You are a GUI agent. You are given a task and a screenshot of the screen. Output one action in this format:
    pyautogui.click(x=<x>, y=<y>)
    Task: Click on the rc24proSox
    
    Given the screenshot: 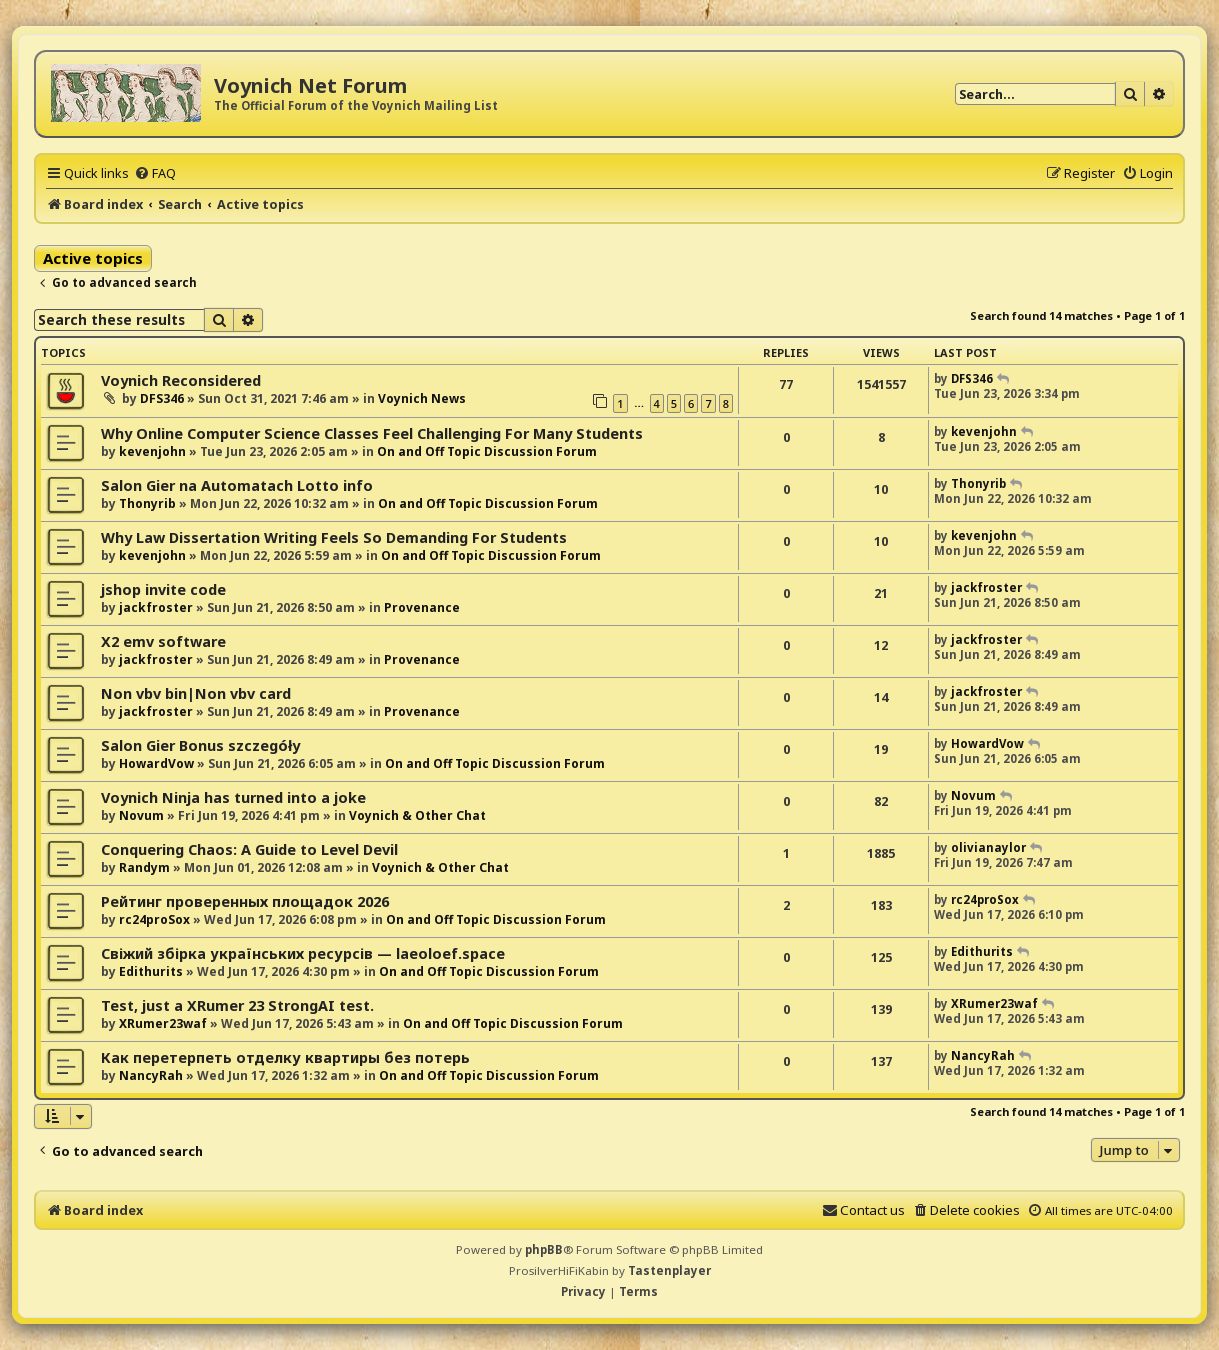 What is the action you would take?
    pyautogui.click(x=154, y=919)
    